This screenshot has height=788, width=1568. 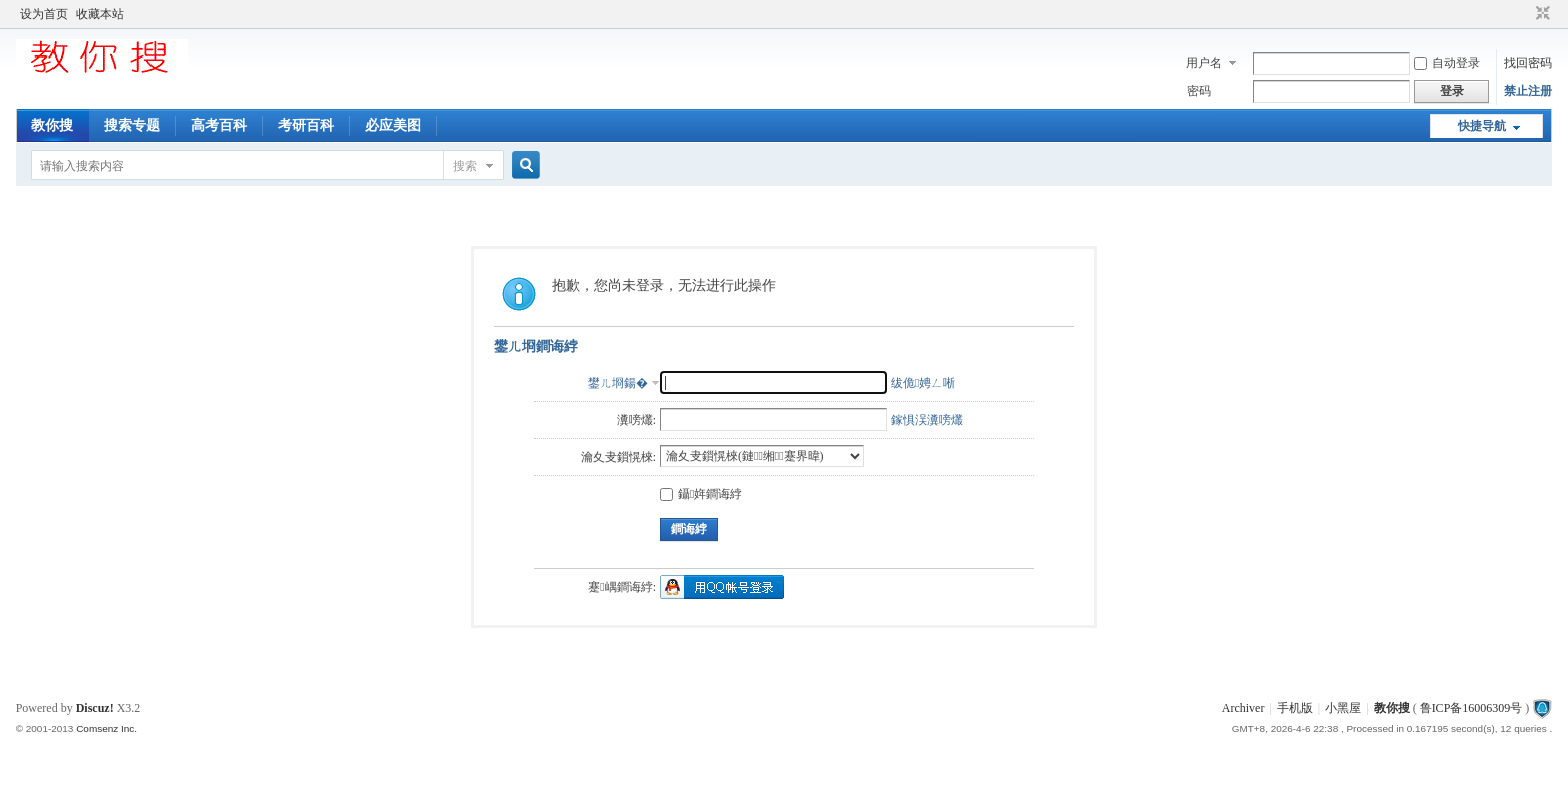 I want to click on 考研百科, so click(x=306, y=125).